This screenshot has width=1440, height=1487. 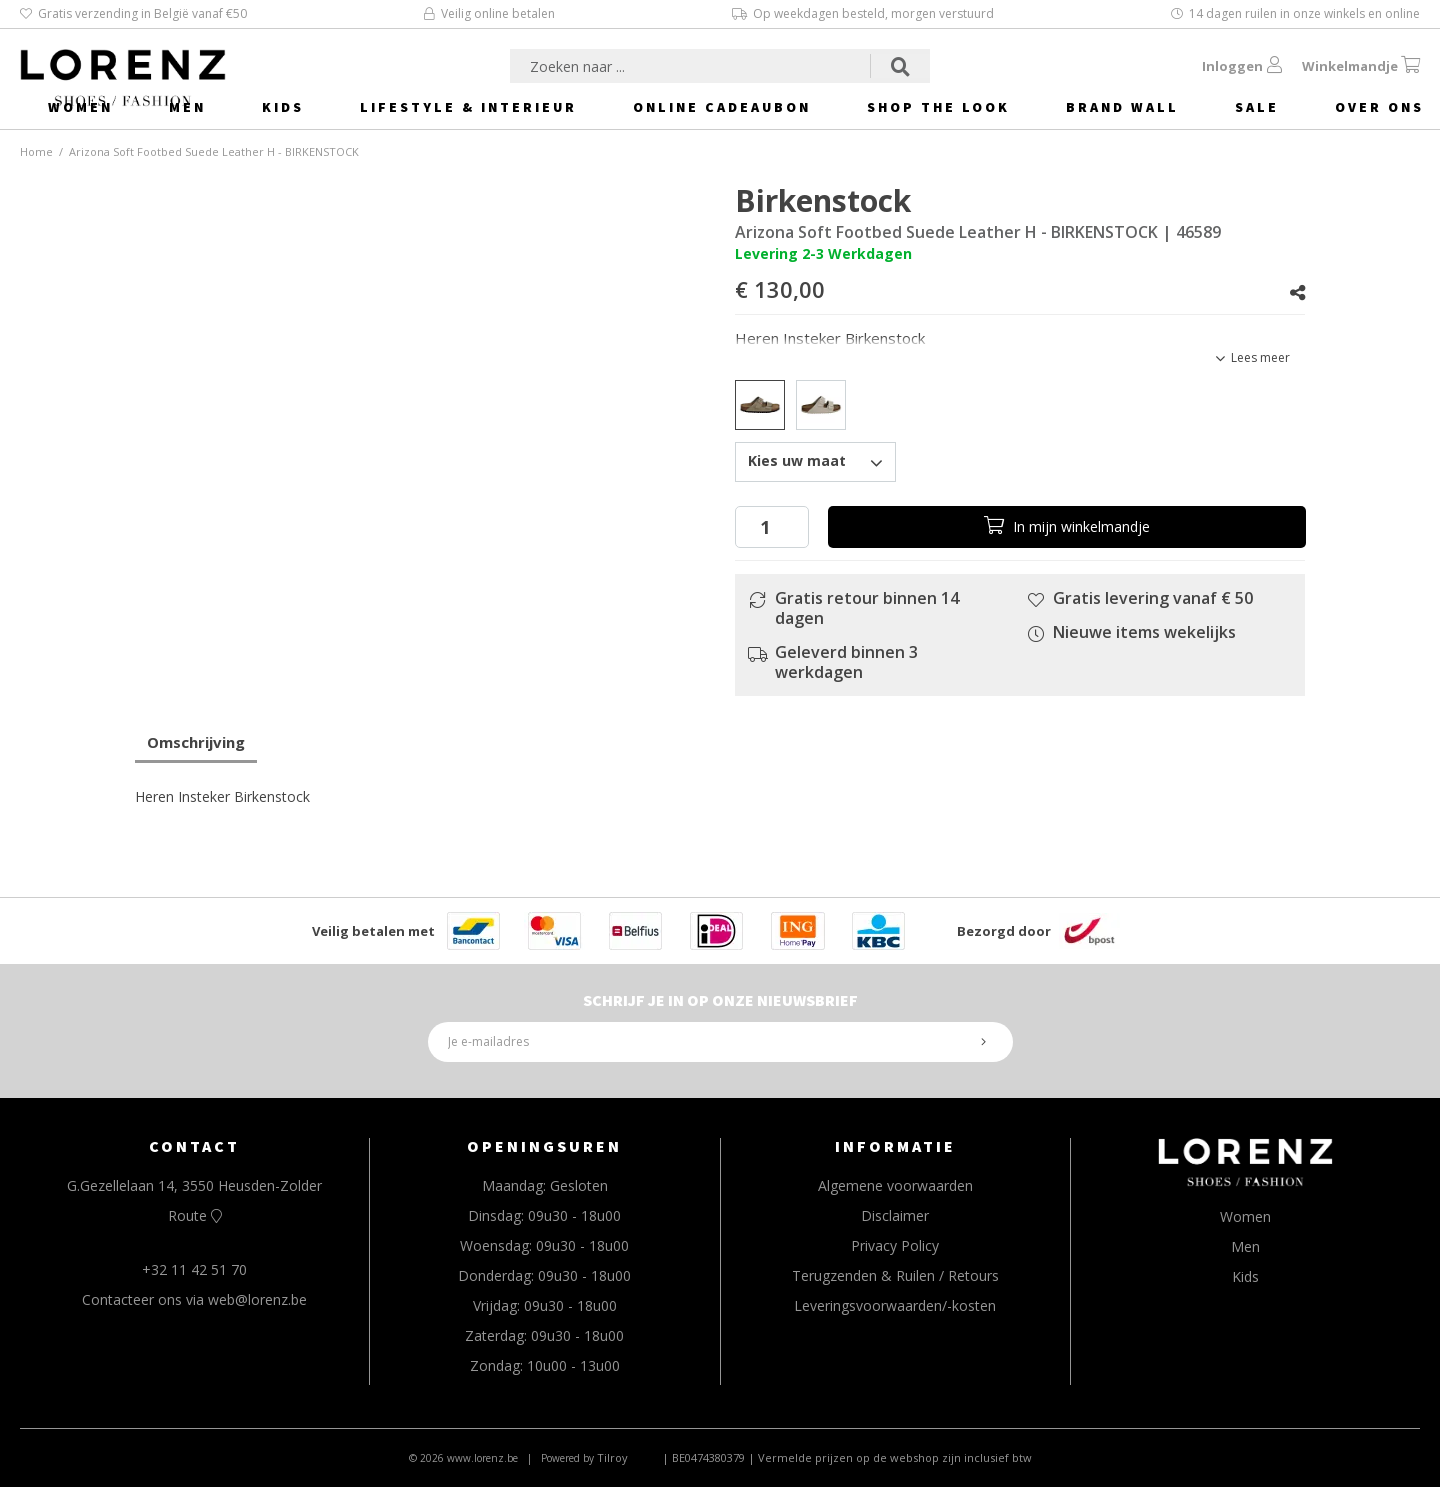 I want to click on Online Cadeaubon, so click(x=722, y=107).